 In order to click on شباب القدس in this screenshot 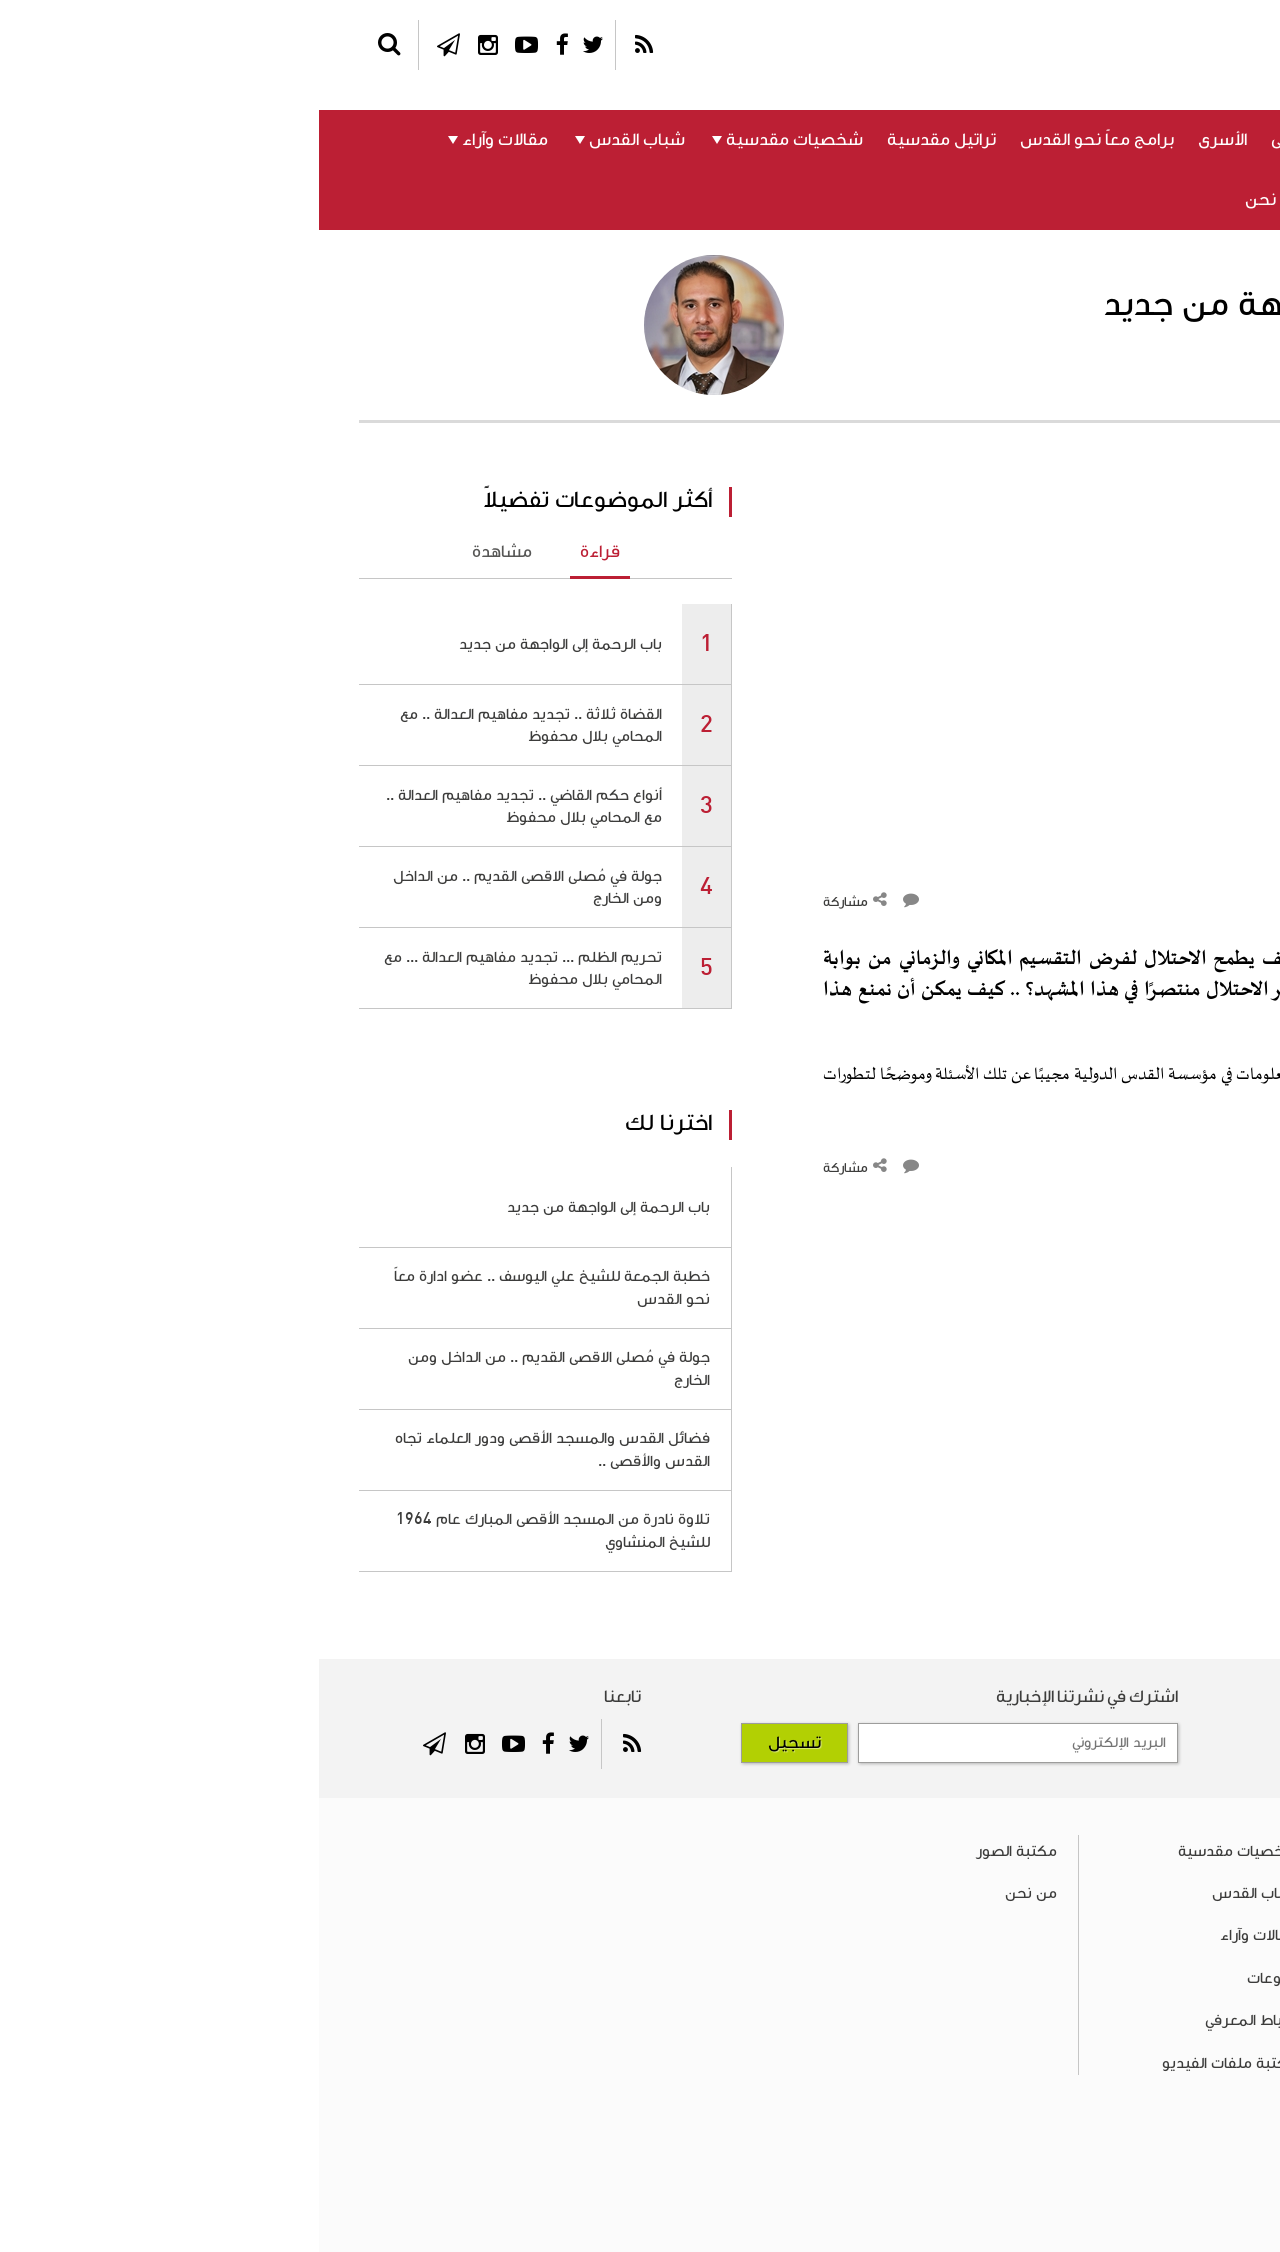, I will do `click(318, 140)`.